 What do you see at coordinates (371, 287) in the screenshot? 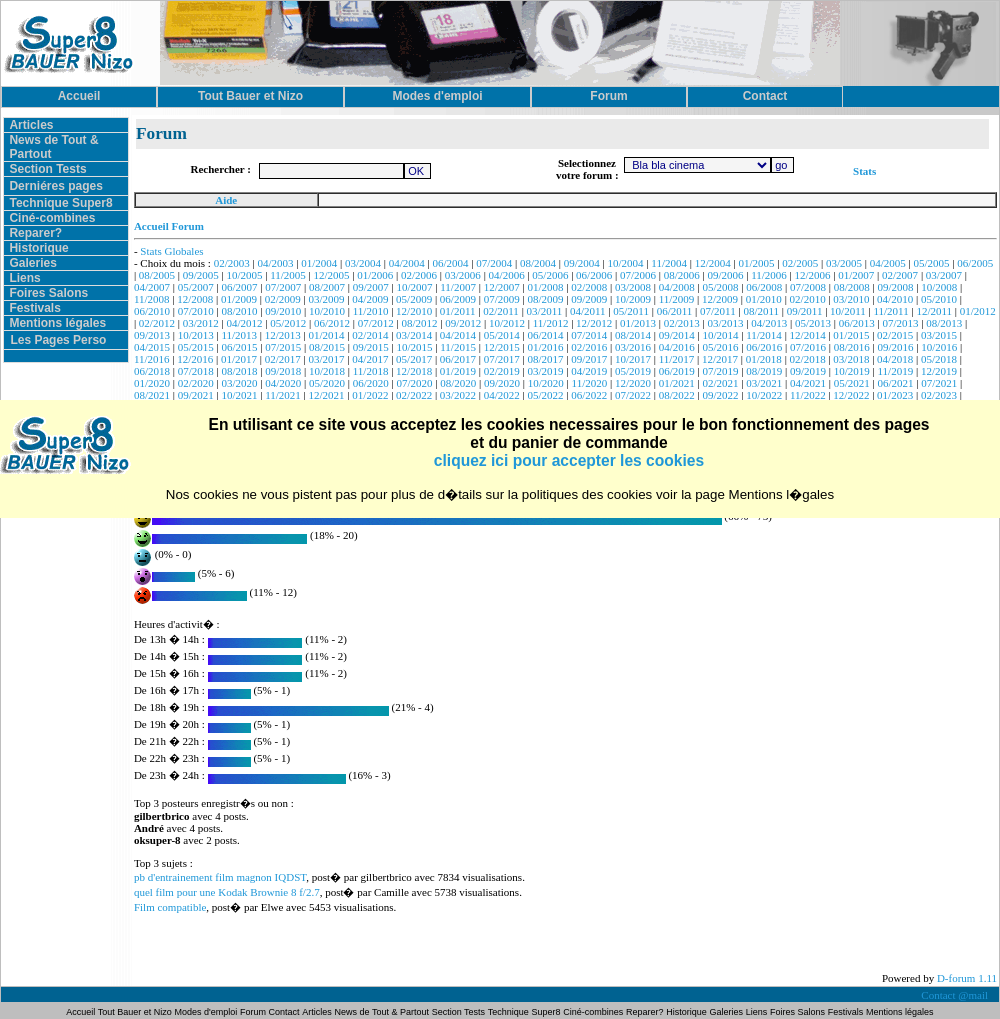
I see `09/2007` at bounding box center [371, 287].